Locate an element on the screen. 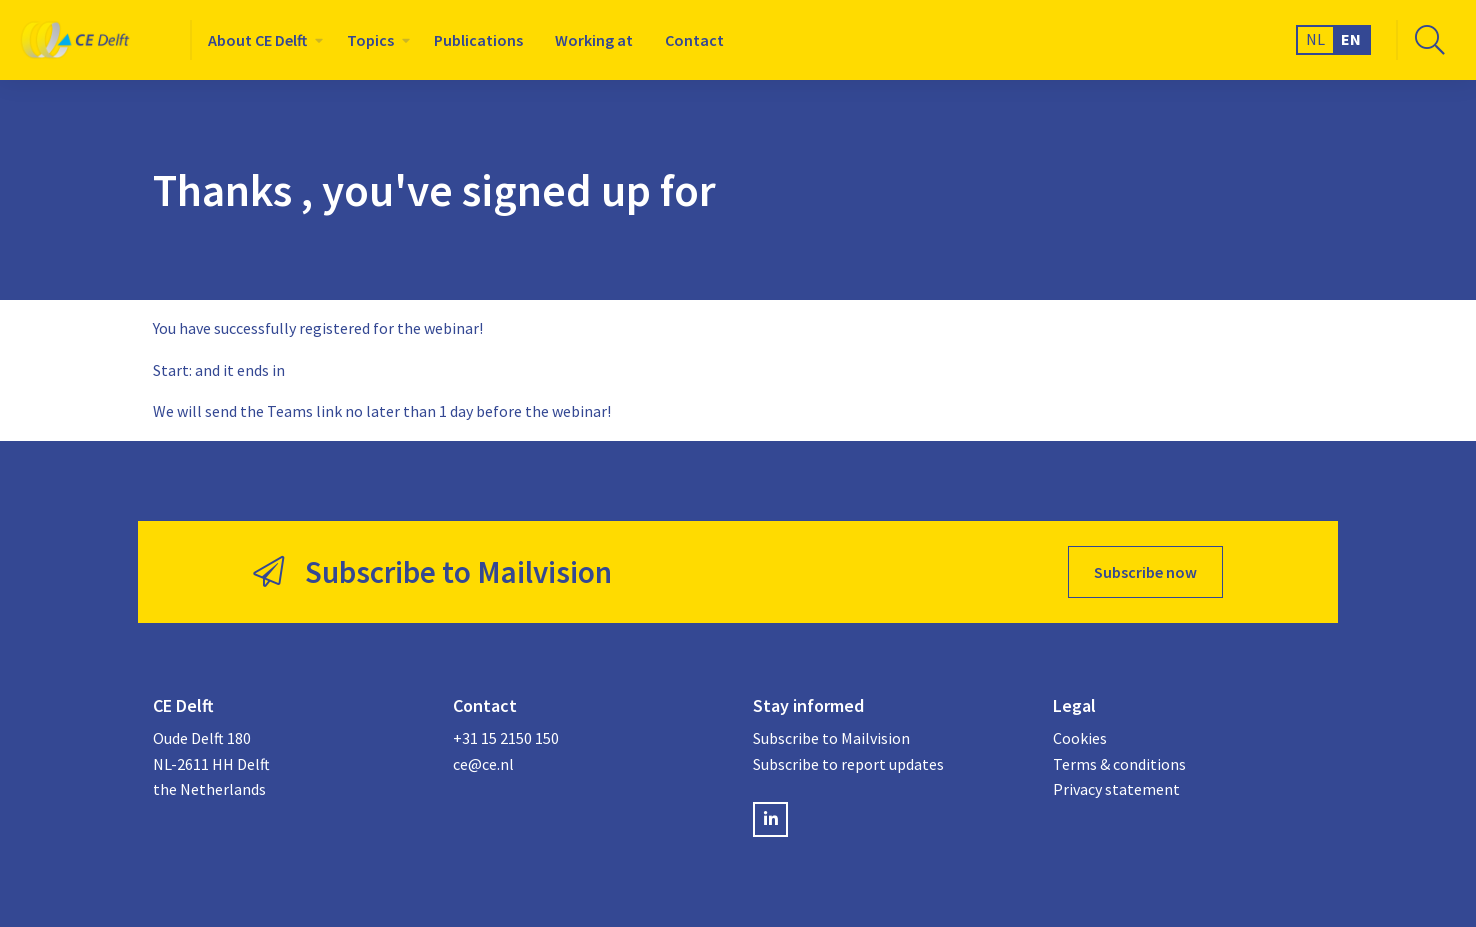 Image resolution: width=1476 pixels, height=927 pixels. ce@ce.nl is located at coordinates (483, 764).